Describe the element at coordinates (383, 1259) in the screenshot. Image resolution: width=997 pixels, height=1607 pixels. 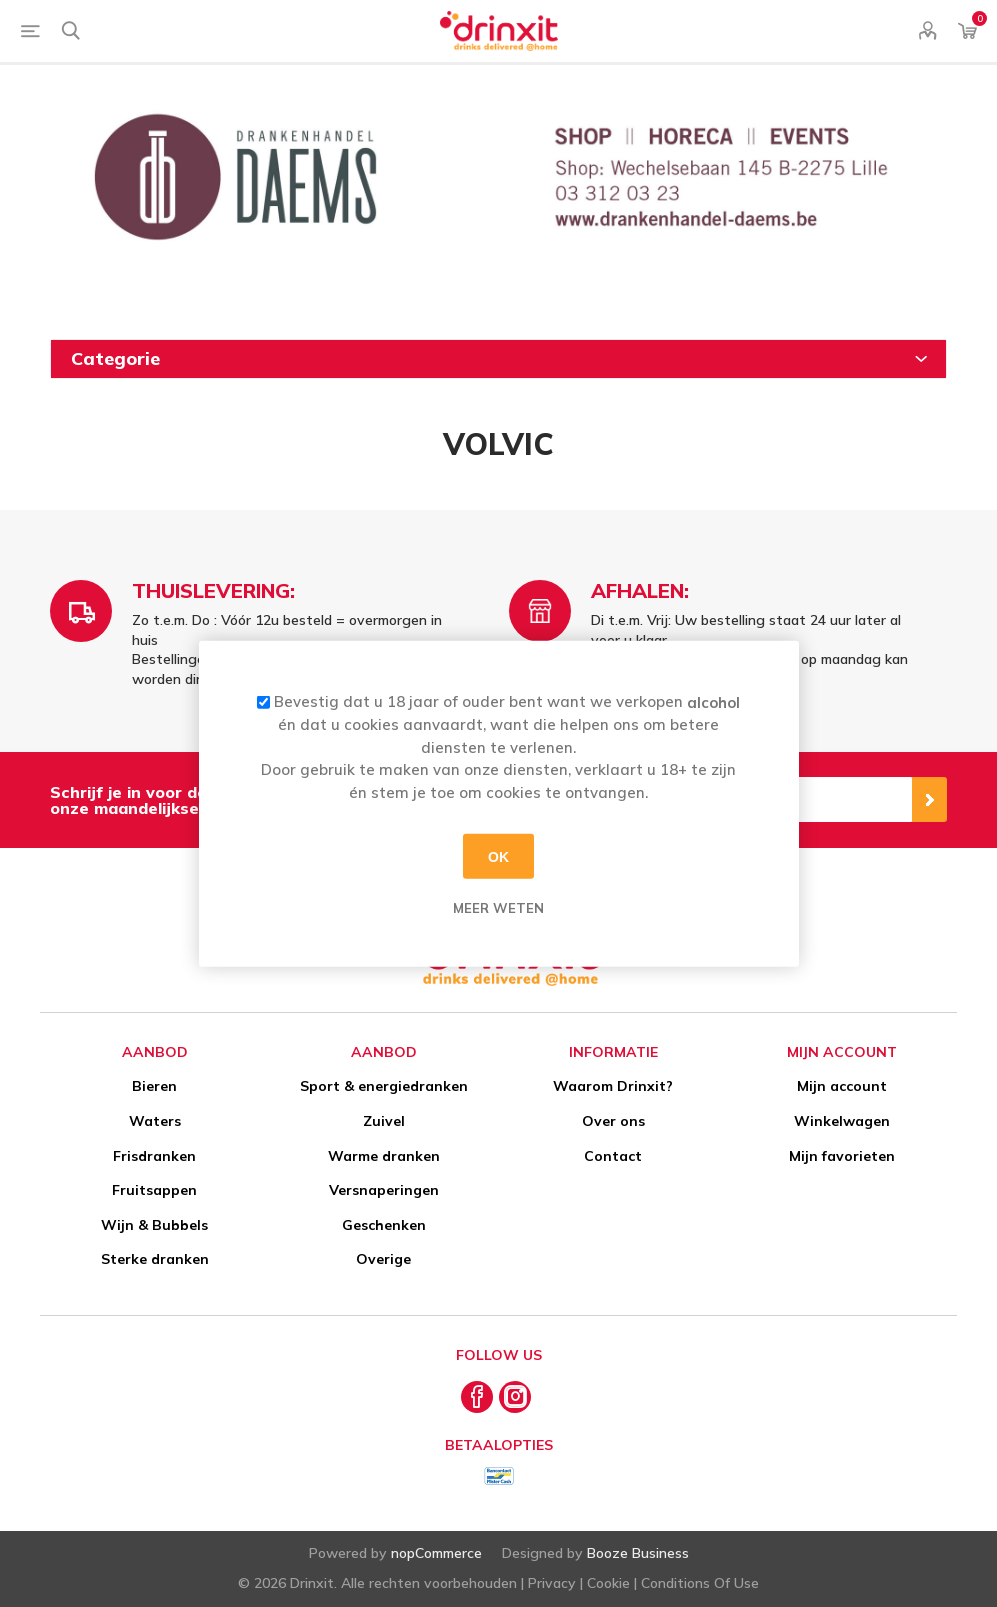
I see `Overige` at that location.